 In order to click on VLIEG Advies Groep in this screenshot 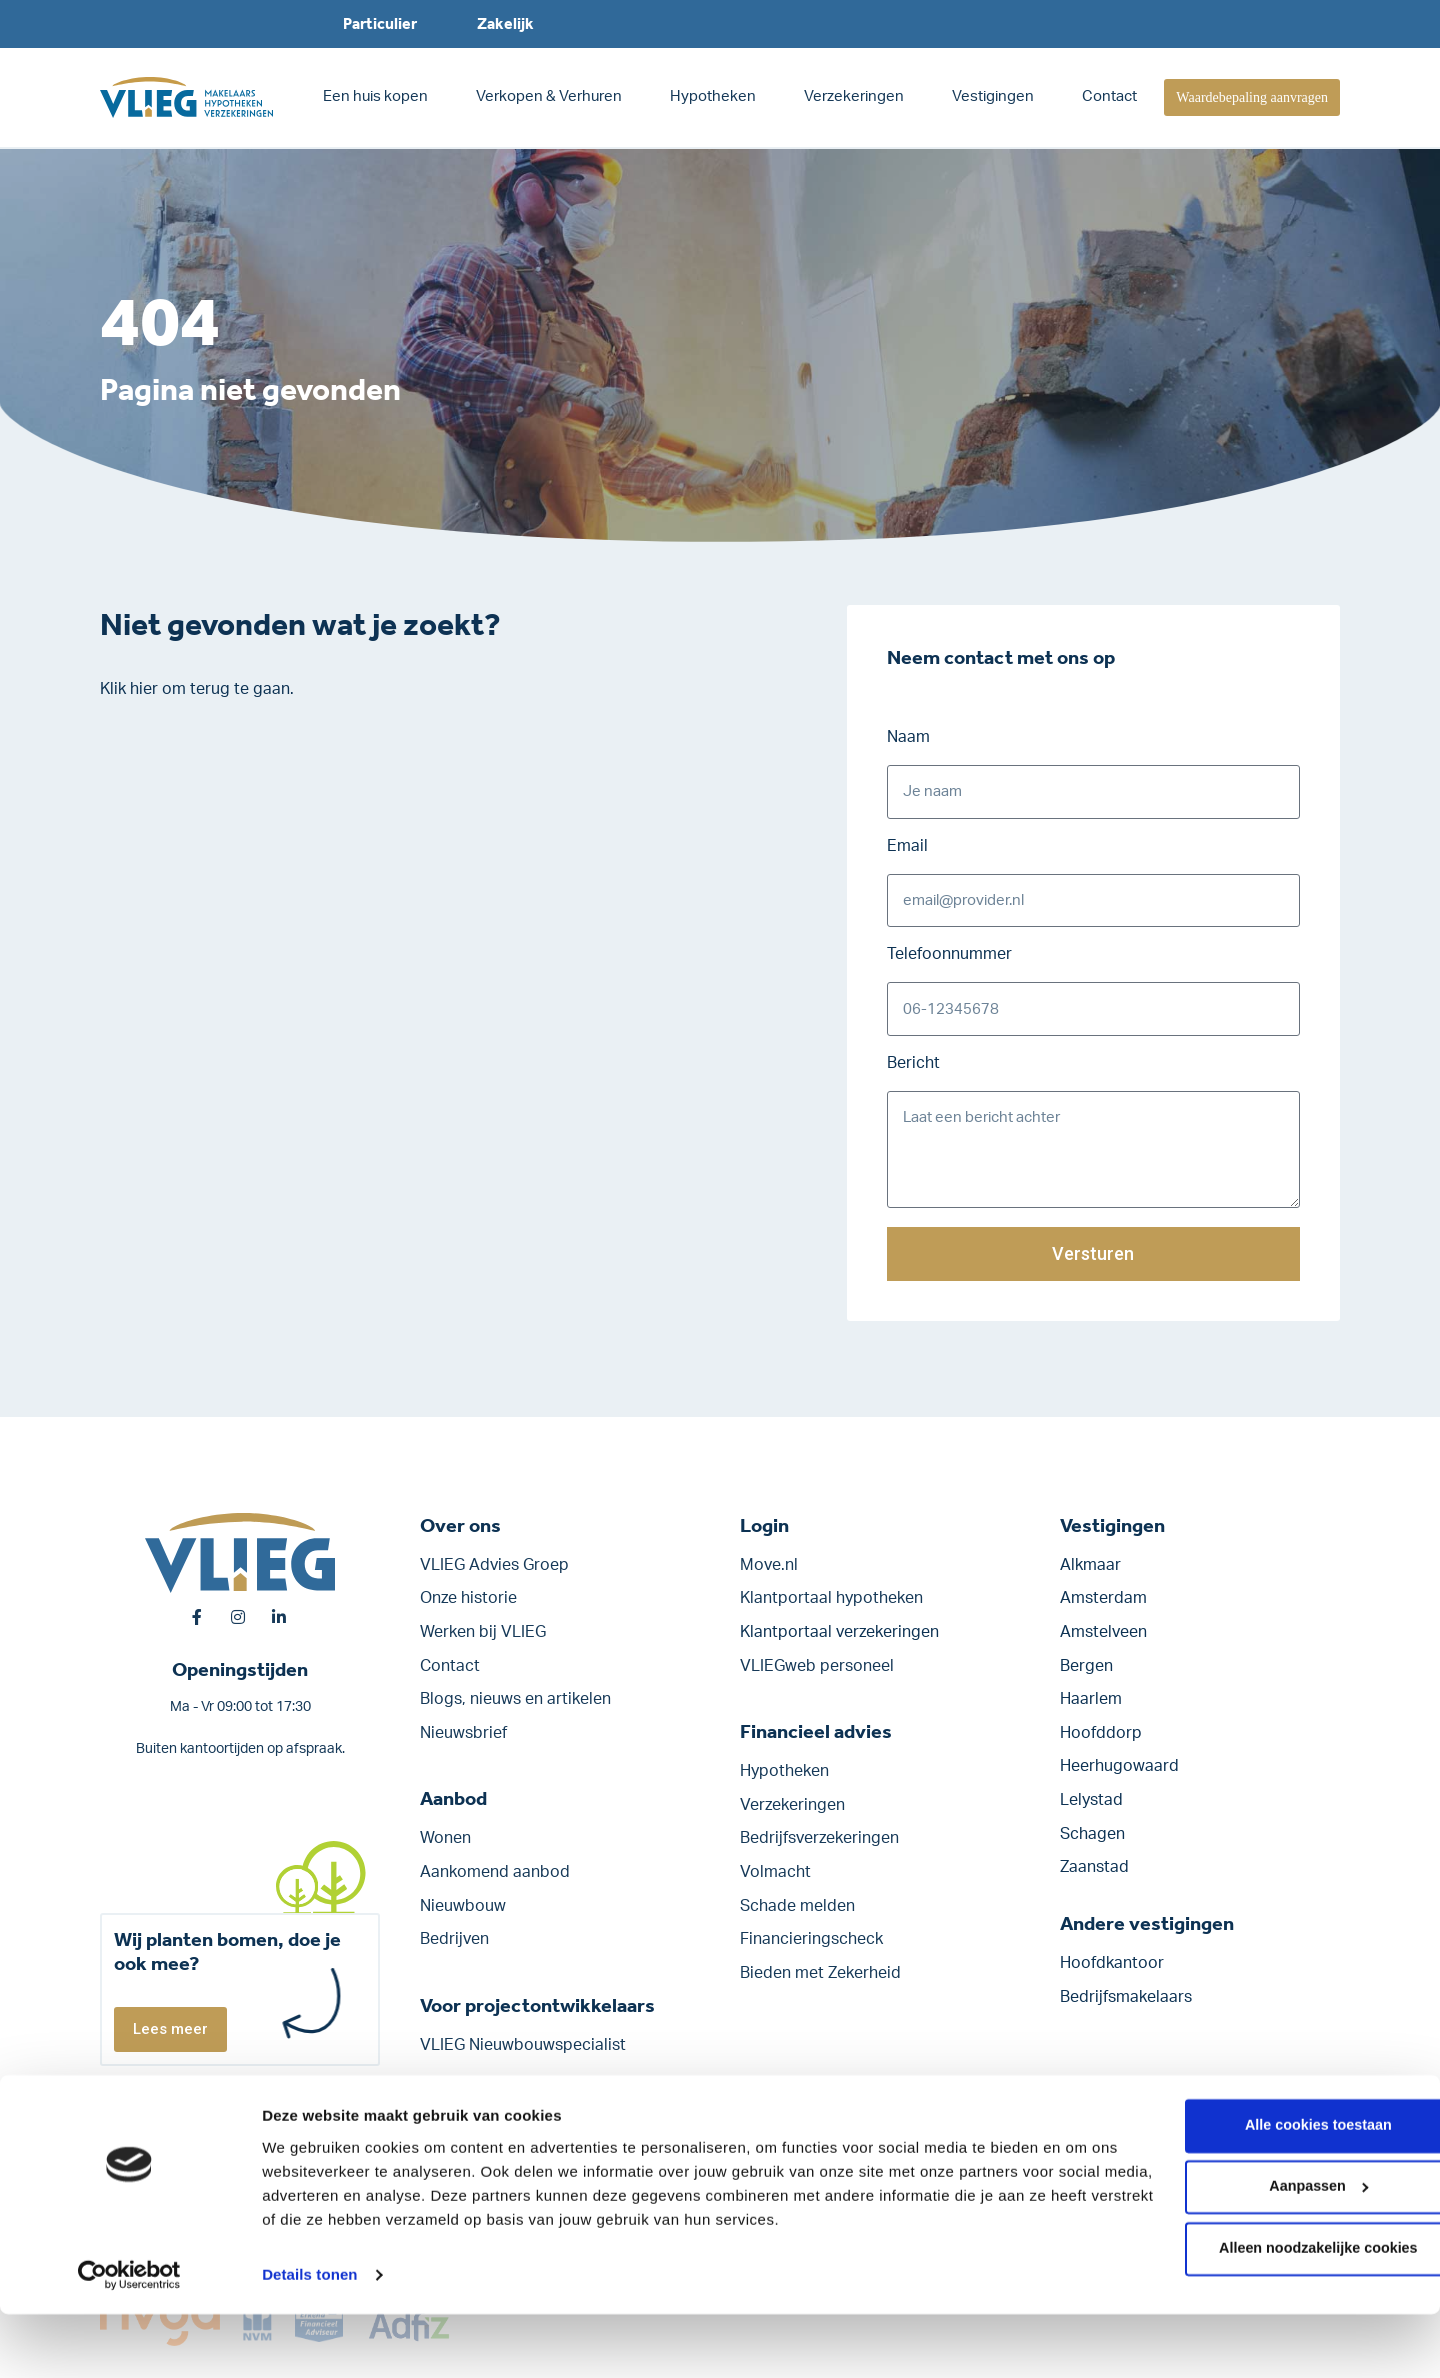, I will do `click(494, 1574)`.